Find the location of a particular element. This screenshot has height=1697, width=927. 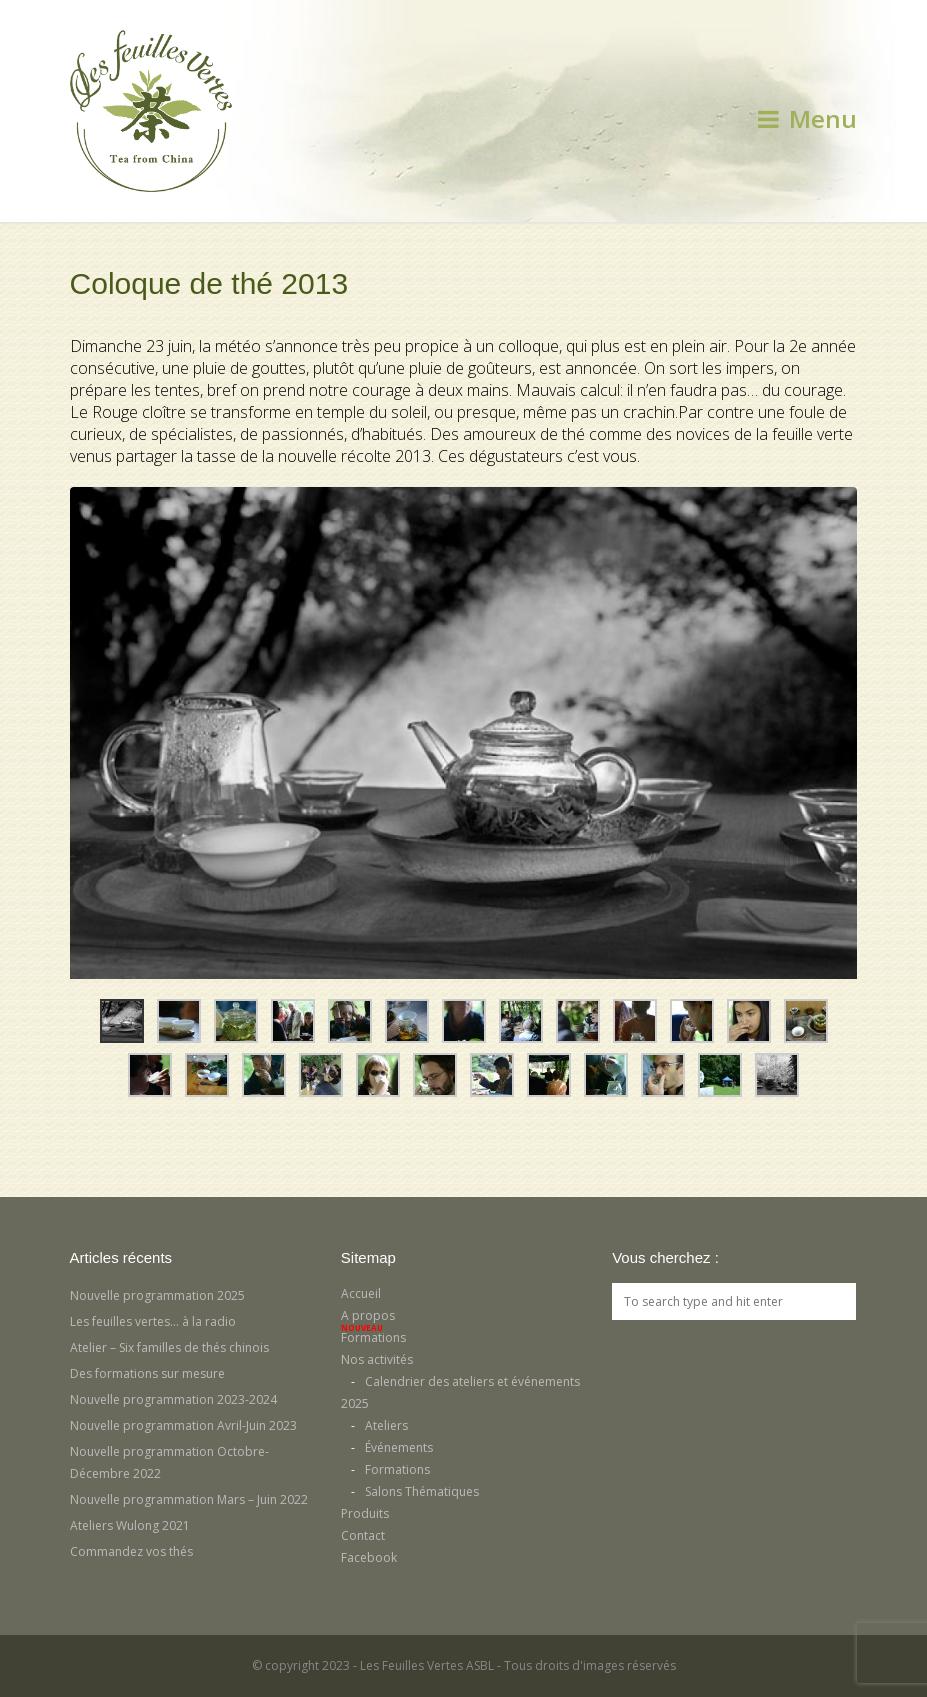

Salons Thématiques is located at coordinates (422, 1491).